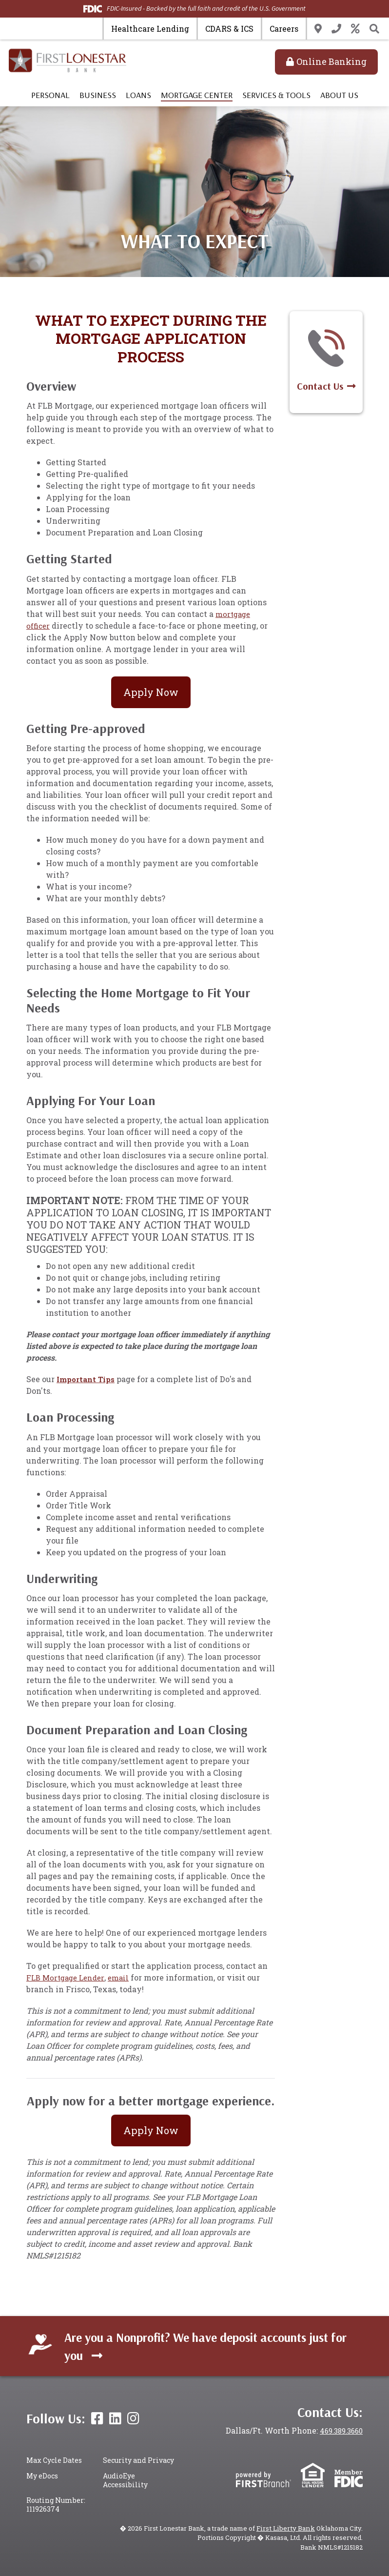  Describe the element at coordinates (197, 94) in the screenshot. I see `Mortgage Center [button]` at that location.